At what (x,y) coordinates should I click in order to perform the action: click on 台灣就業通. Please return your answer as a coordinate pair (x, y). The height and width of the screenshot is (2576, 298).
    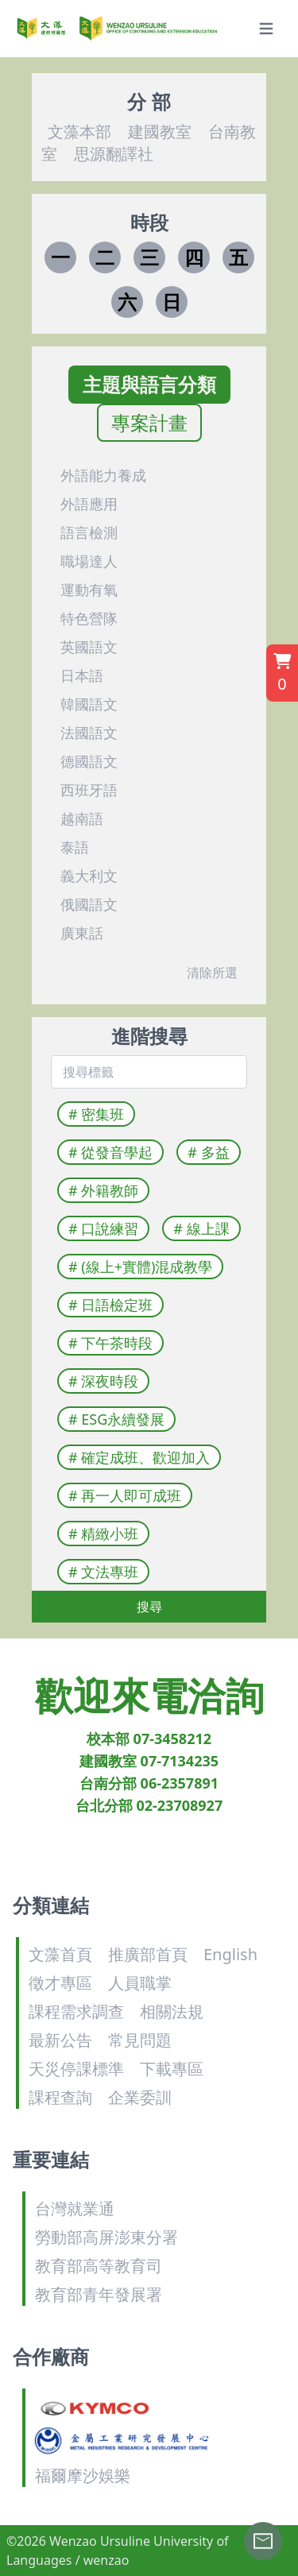
    Looking at the image, I should click on (74, 2208).